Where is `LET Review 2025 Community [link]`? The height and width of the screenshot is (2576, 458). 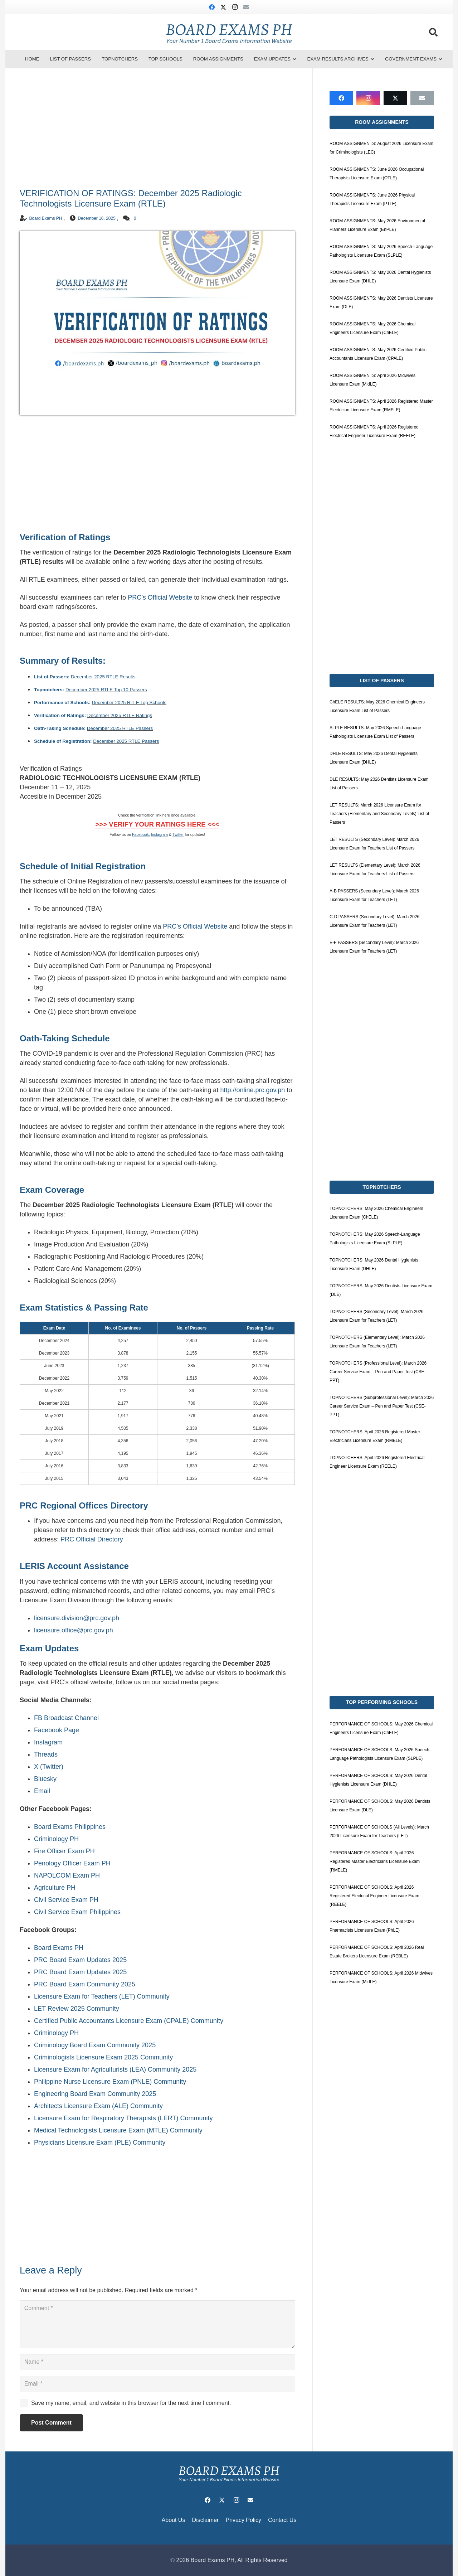 LET Review 2025 Community [link] is located at coordinates (76, 2008).